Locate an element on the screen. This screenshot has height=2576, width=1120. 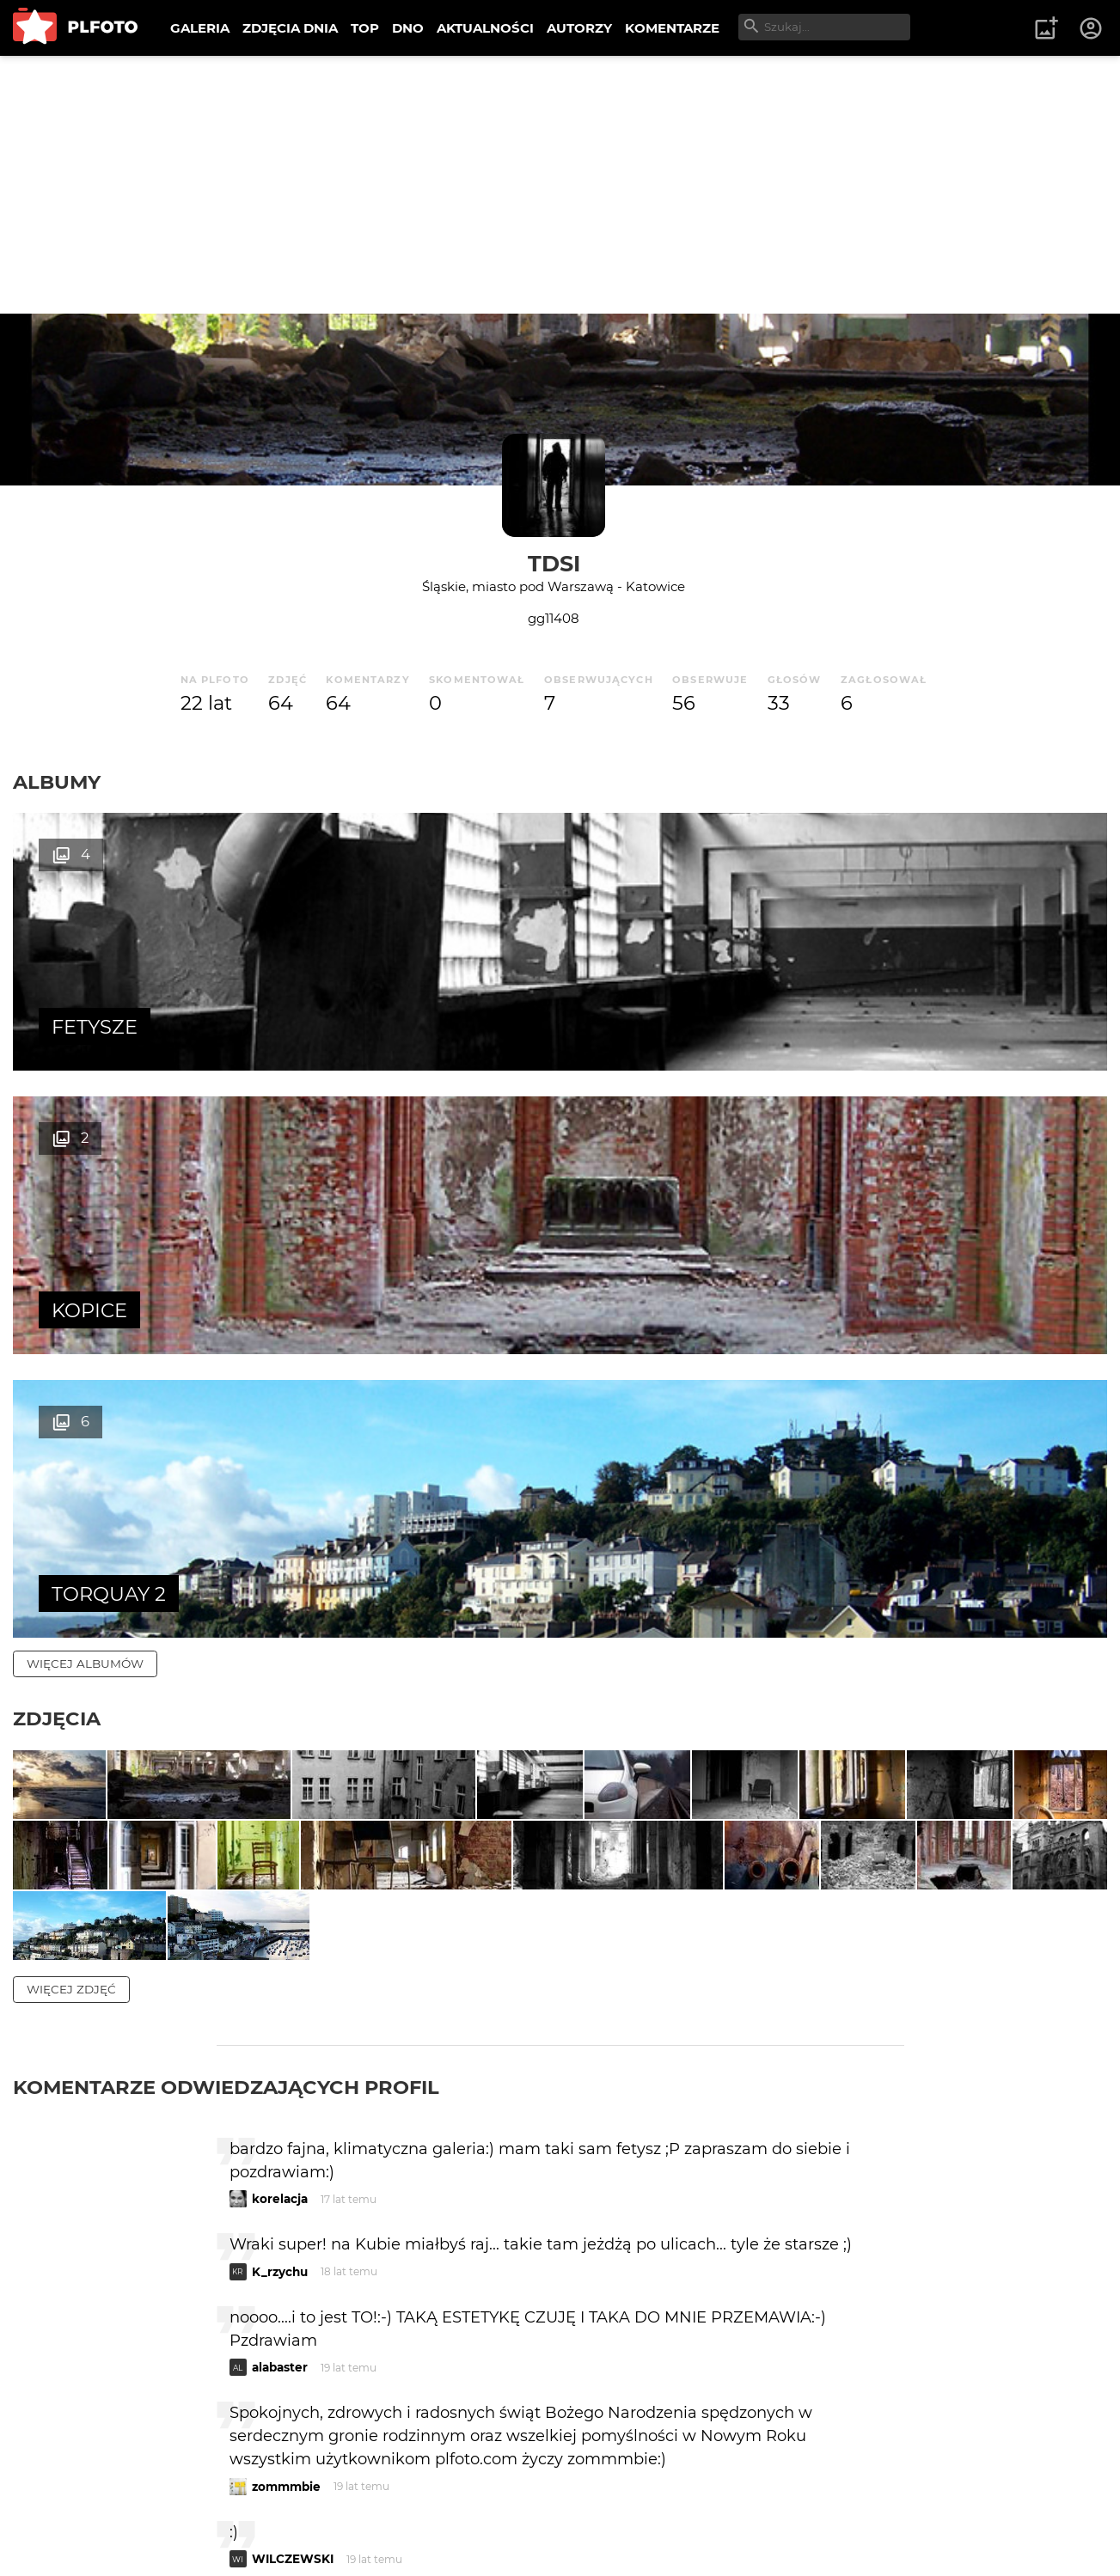
Kontakt is located at coordinates (403, 2507).